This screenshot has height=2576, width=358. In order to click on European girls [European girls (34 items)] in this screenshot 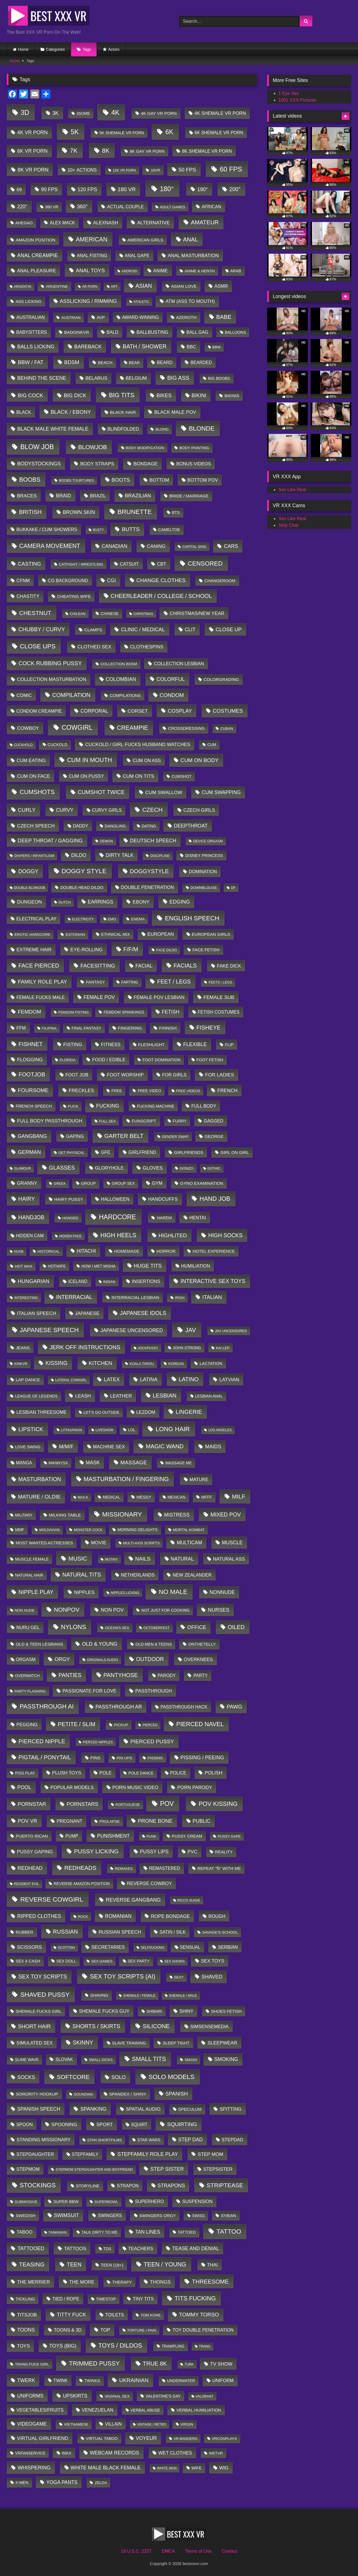, I will do `click(211, 934)`.